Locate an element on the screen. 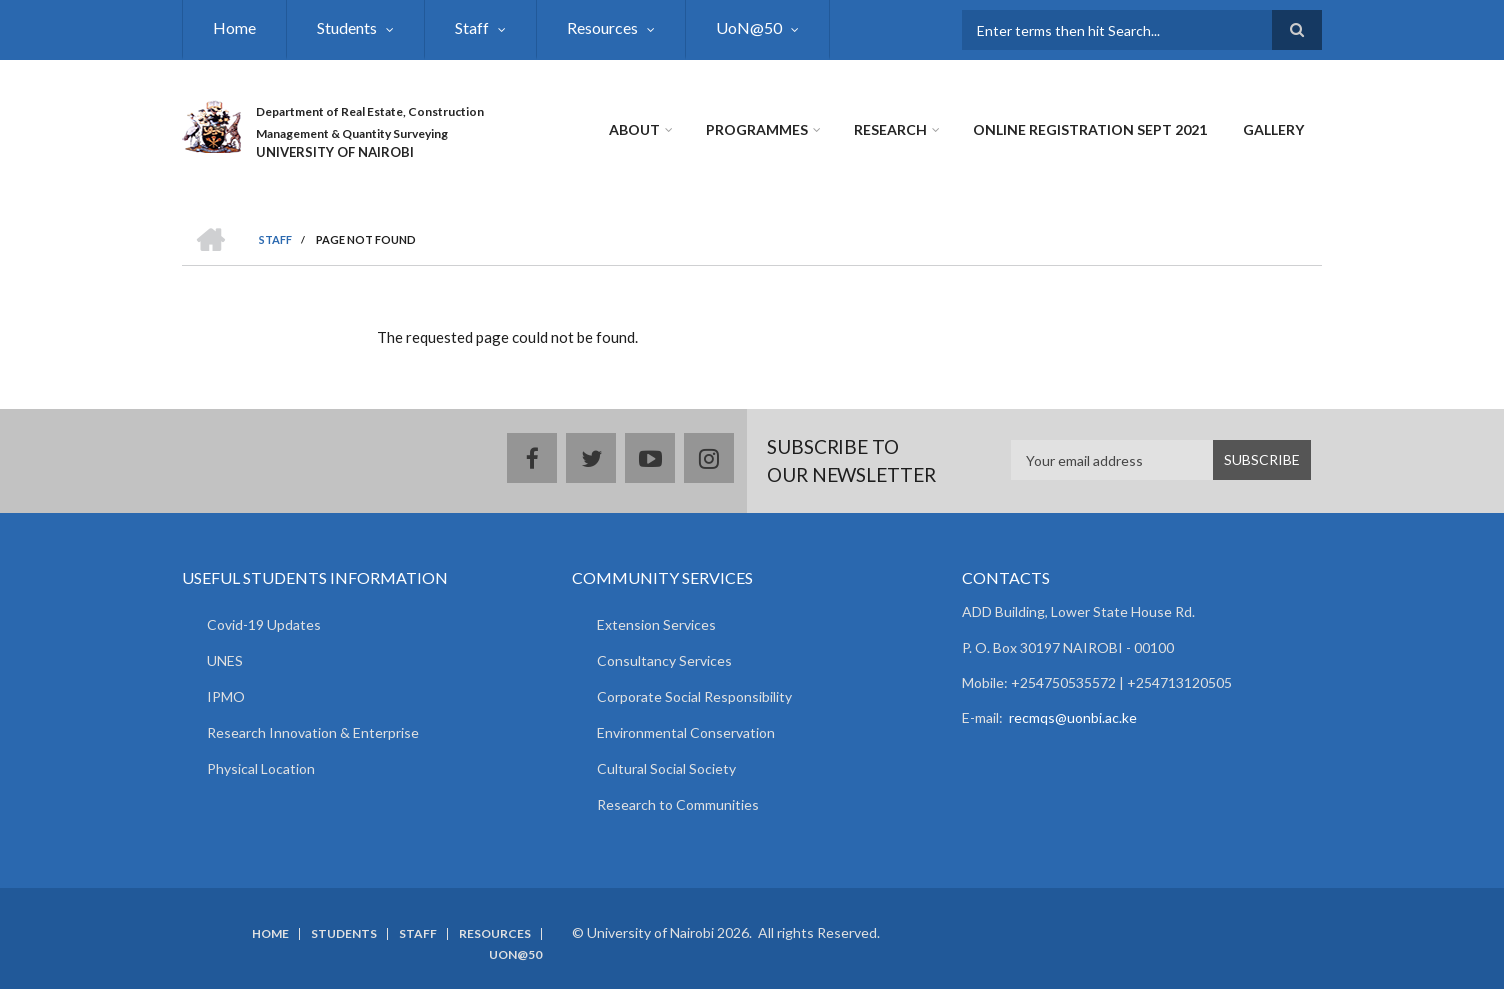 The width and height of the screenshot is (1504, 989). Corporate Social Responsibility is located at coordinates (694, 696).